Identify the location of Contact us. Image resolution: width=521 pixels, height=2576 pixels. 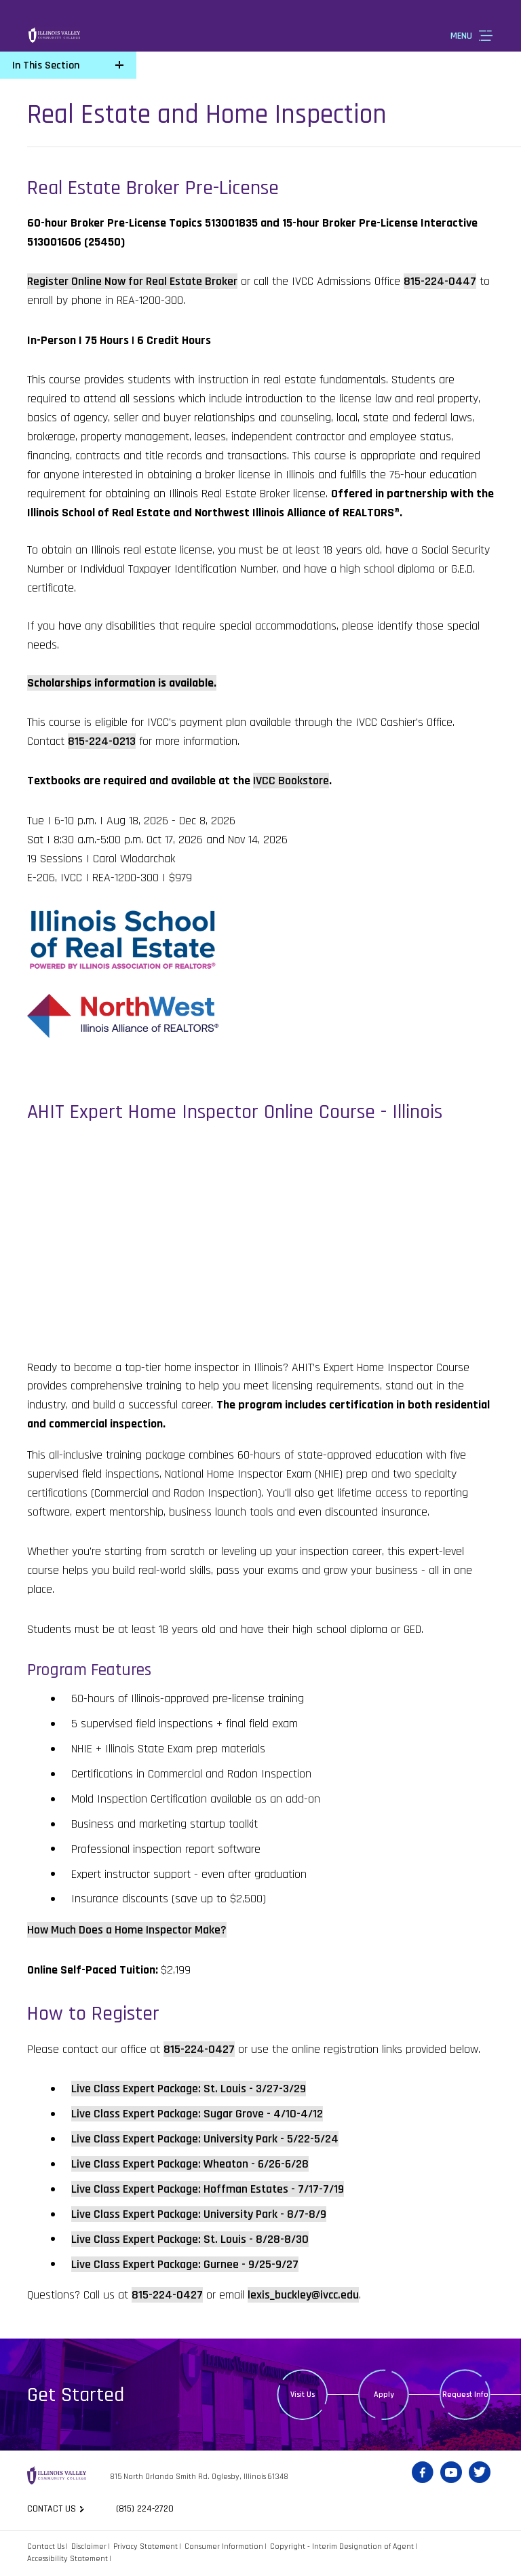
(51, 2509).